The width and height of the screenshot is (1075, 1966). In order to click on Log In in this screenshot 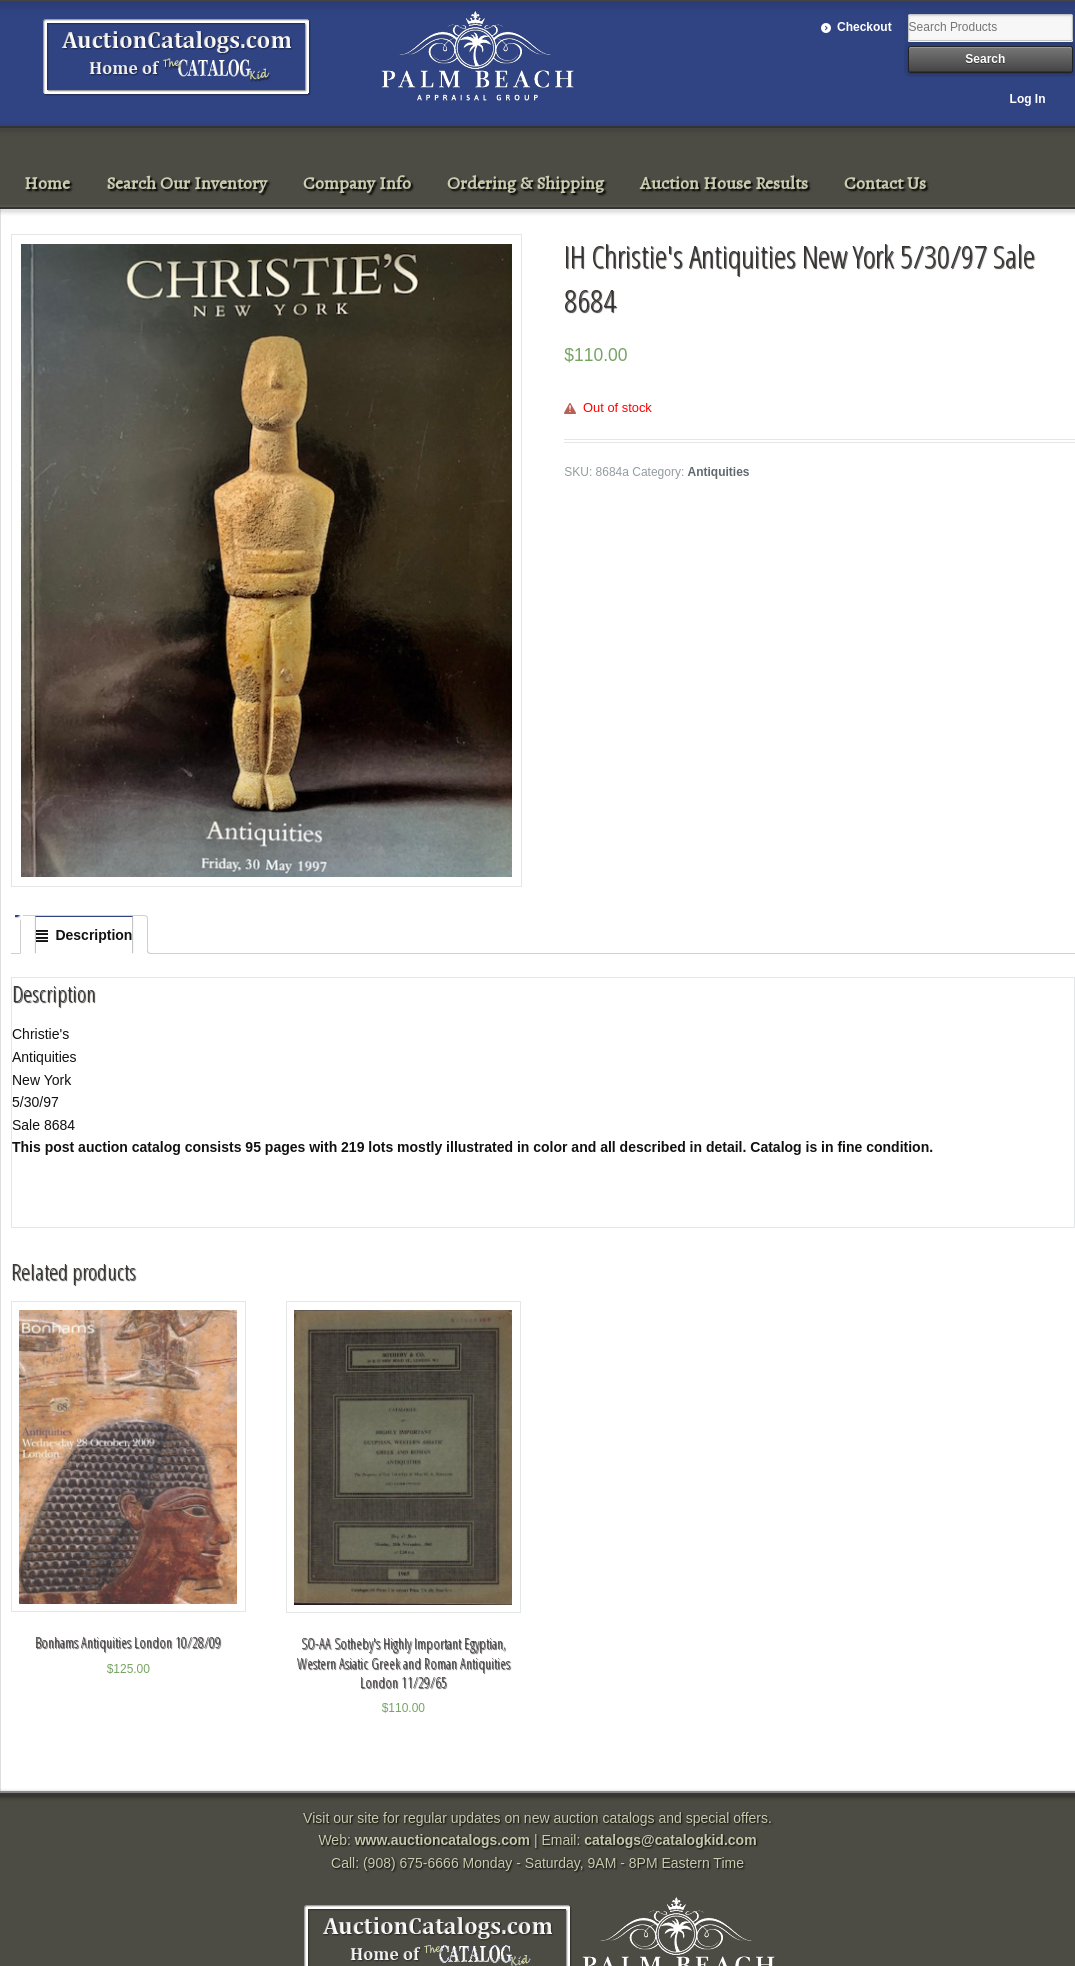, I will do `click(1028, 99)`.